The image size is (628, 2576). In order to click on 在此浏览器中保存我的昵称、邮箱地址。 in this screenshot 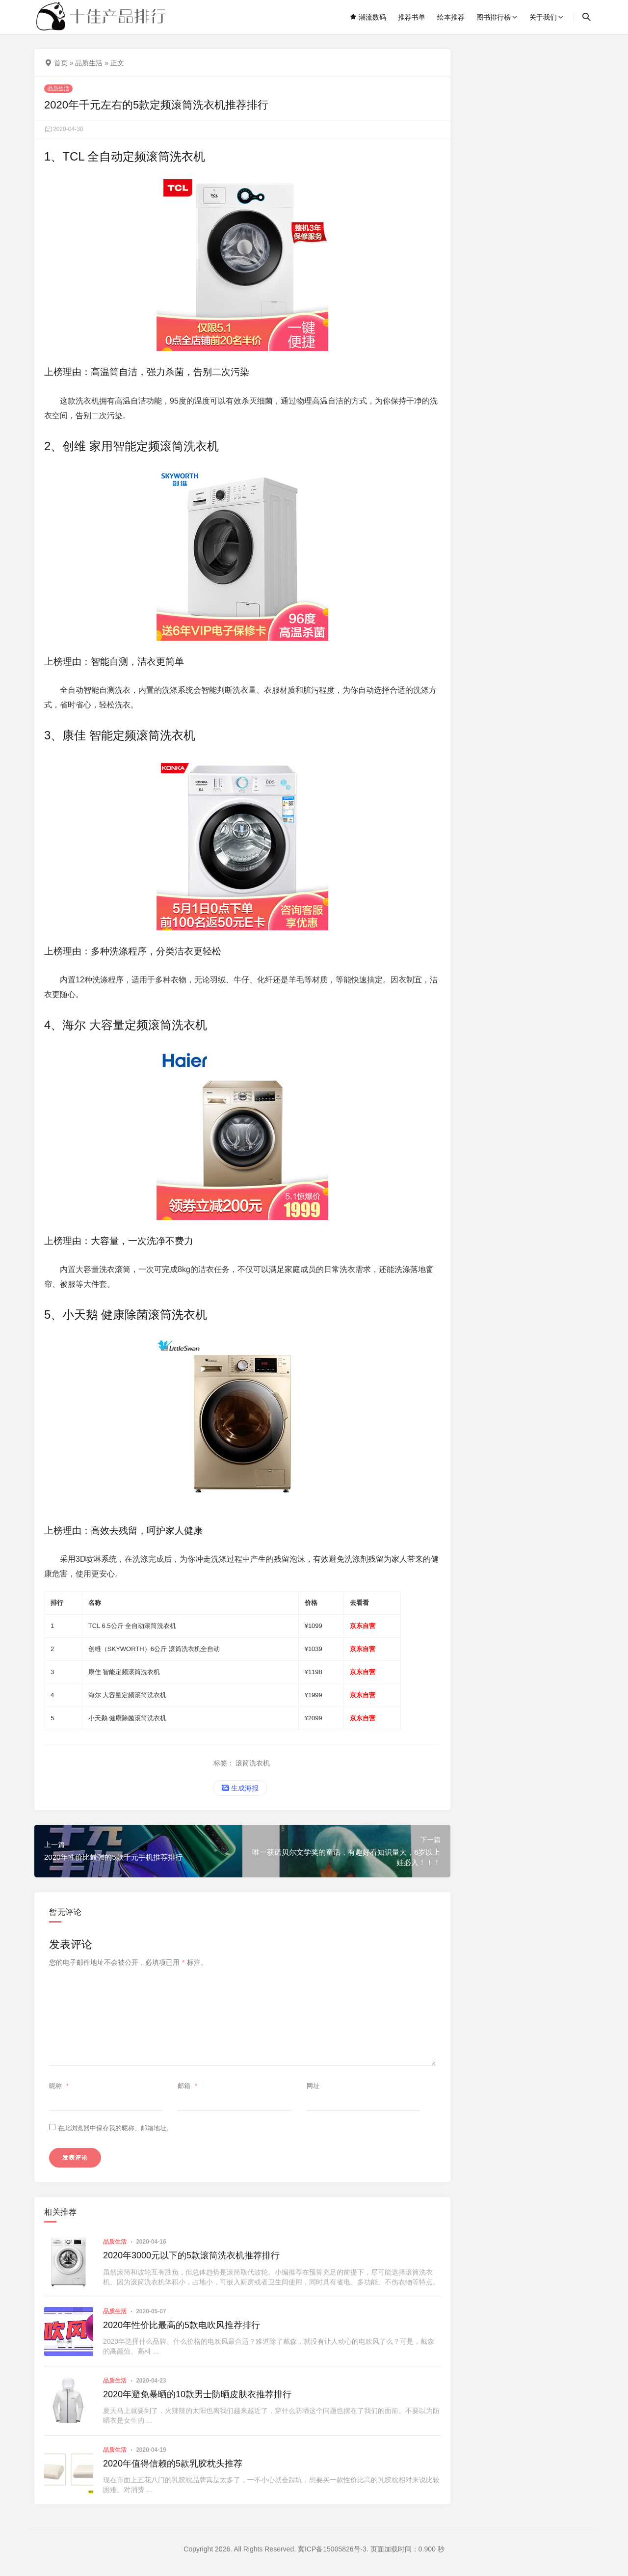, I will do `click(115, 2128)`.